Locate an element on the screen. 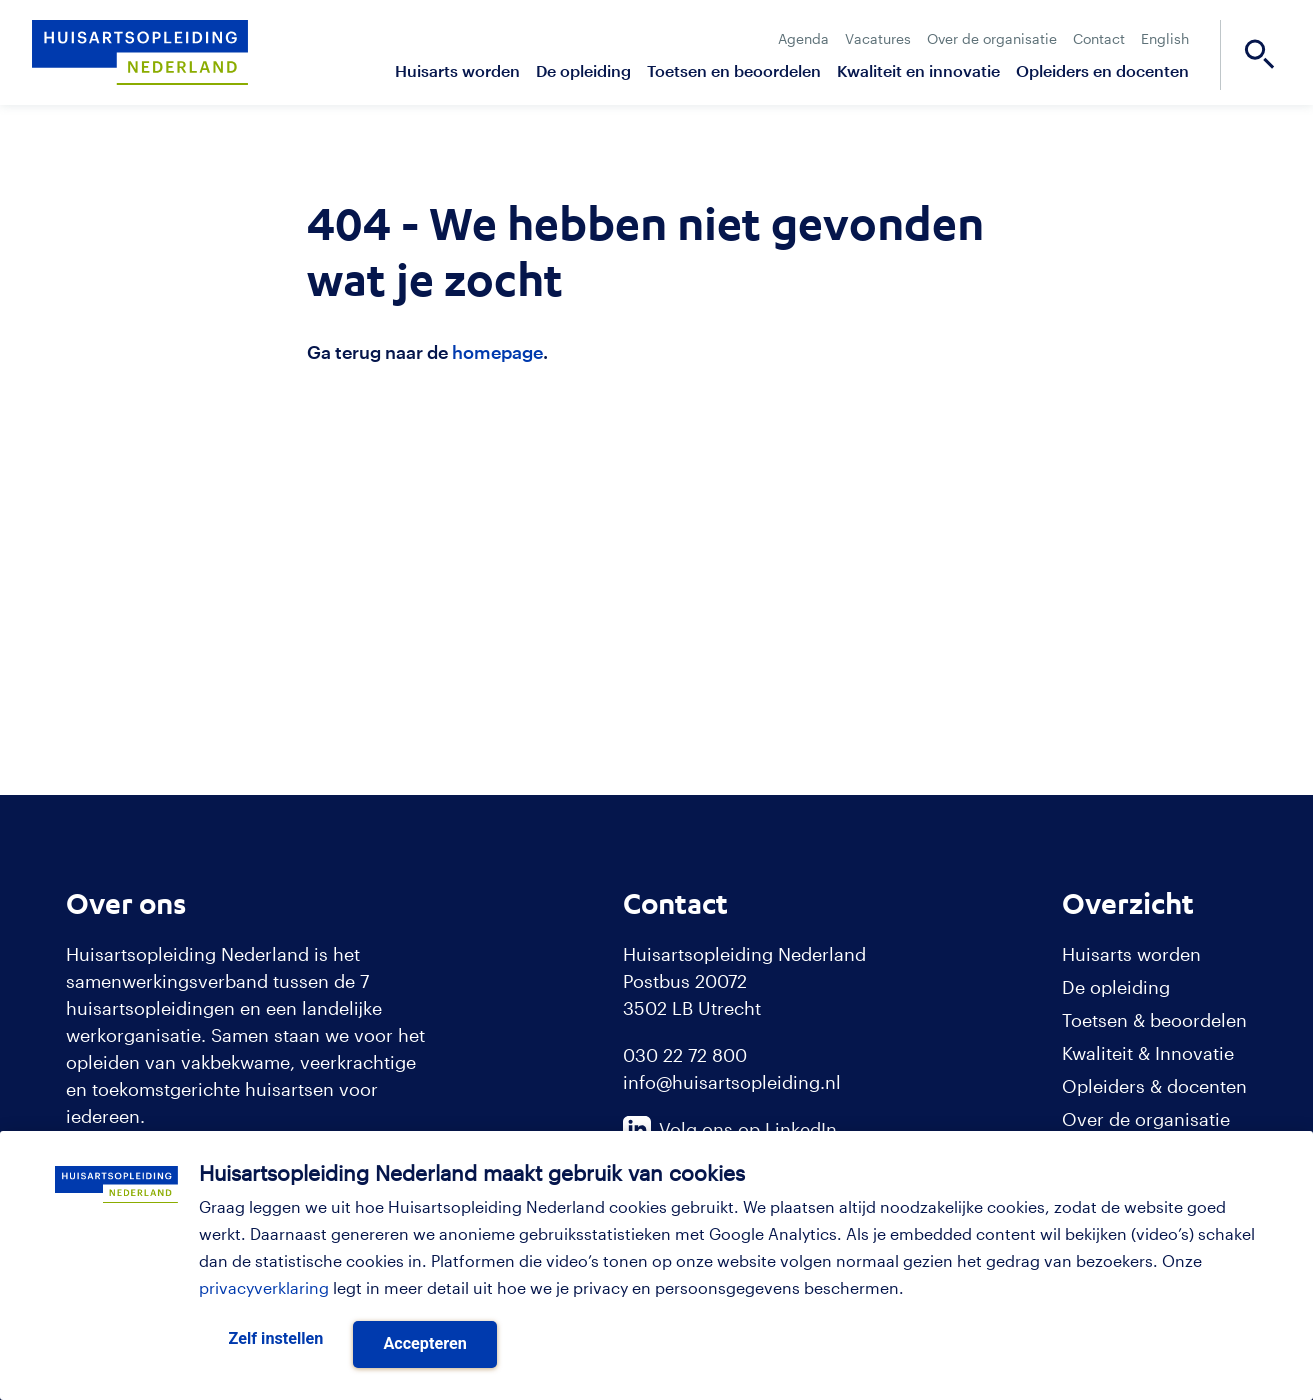 The width and height of the screenshot is (1313, 1400). Kwaliteit en innovatie is located at coordinates (918, 70).